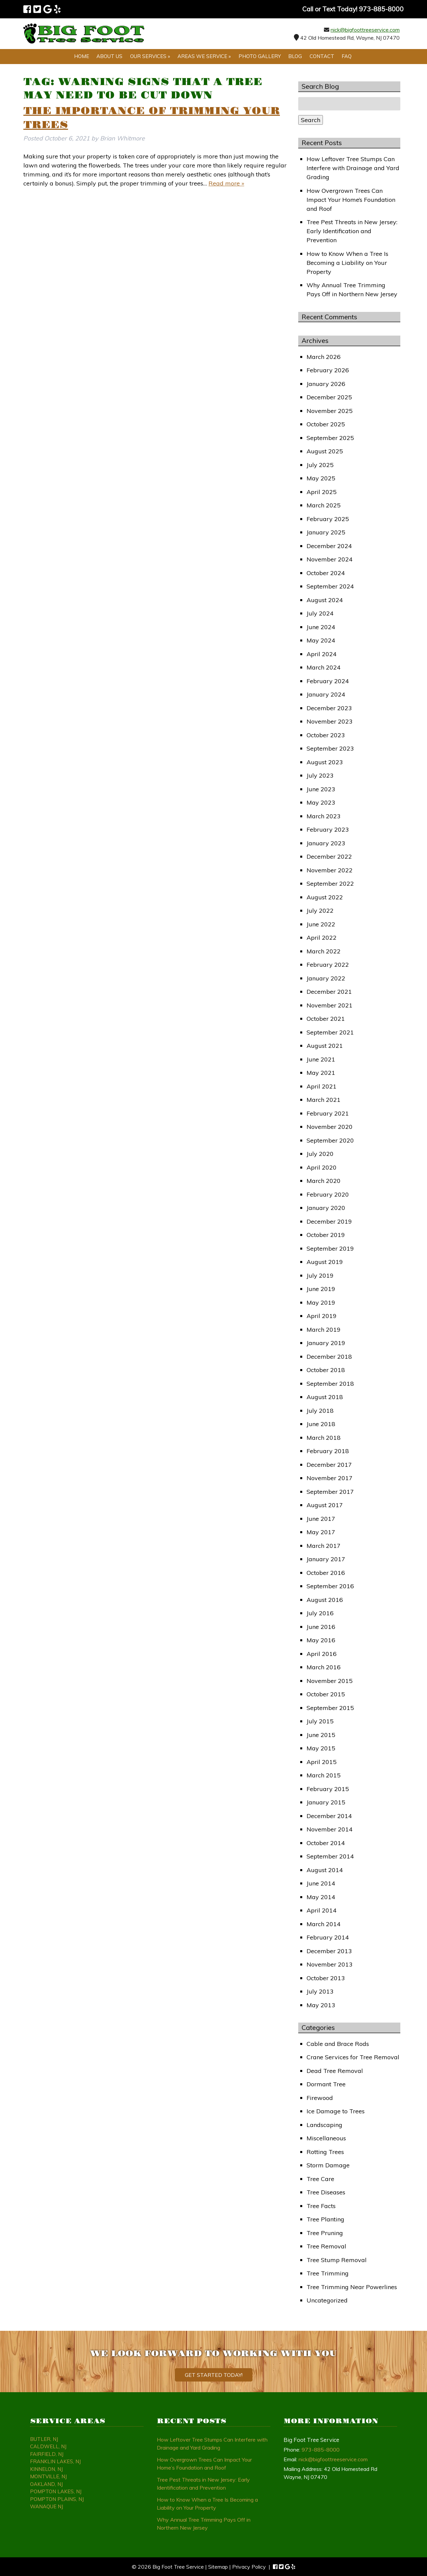  What do you see at coordinates (324, 816) in the screenshot?
I see `March 2023` at bounding box center [324, 816].